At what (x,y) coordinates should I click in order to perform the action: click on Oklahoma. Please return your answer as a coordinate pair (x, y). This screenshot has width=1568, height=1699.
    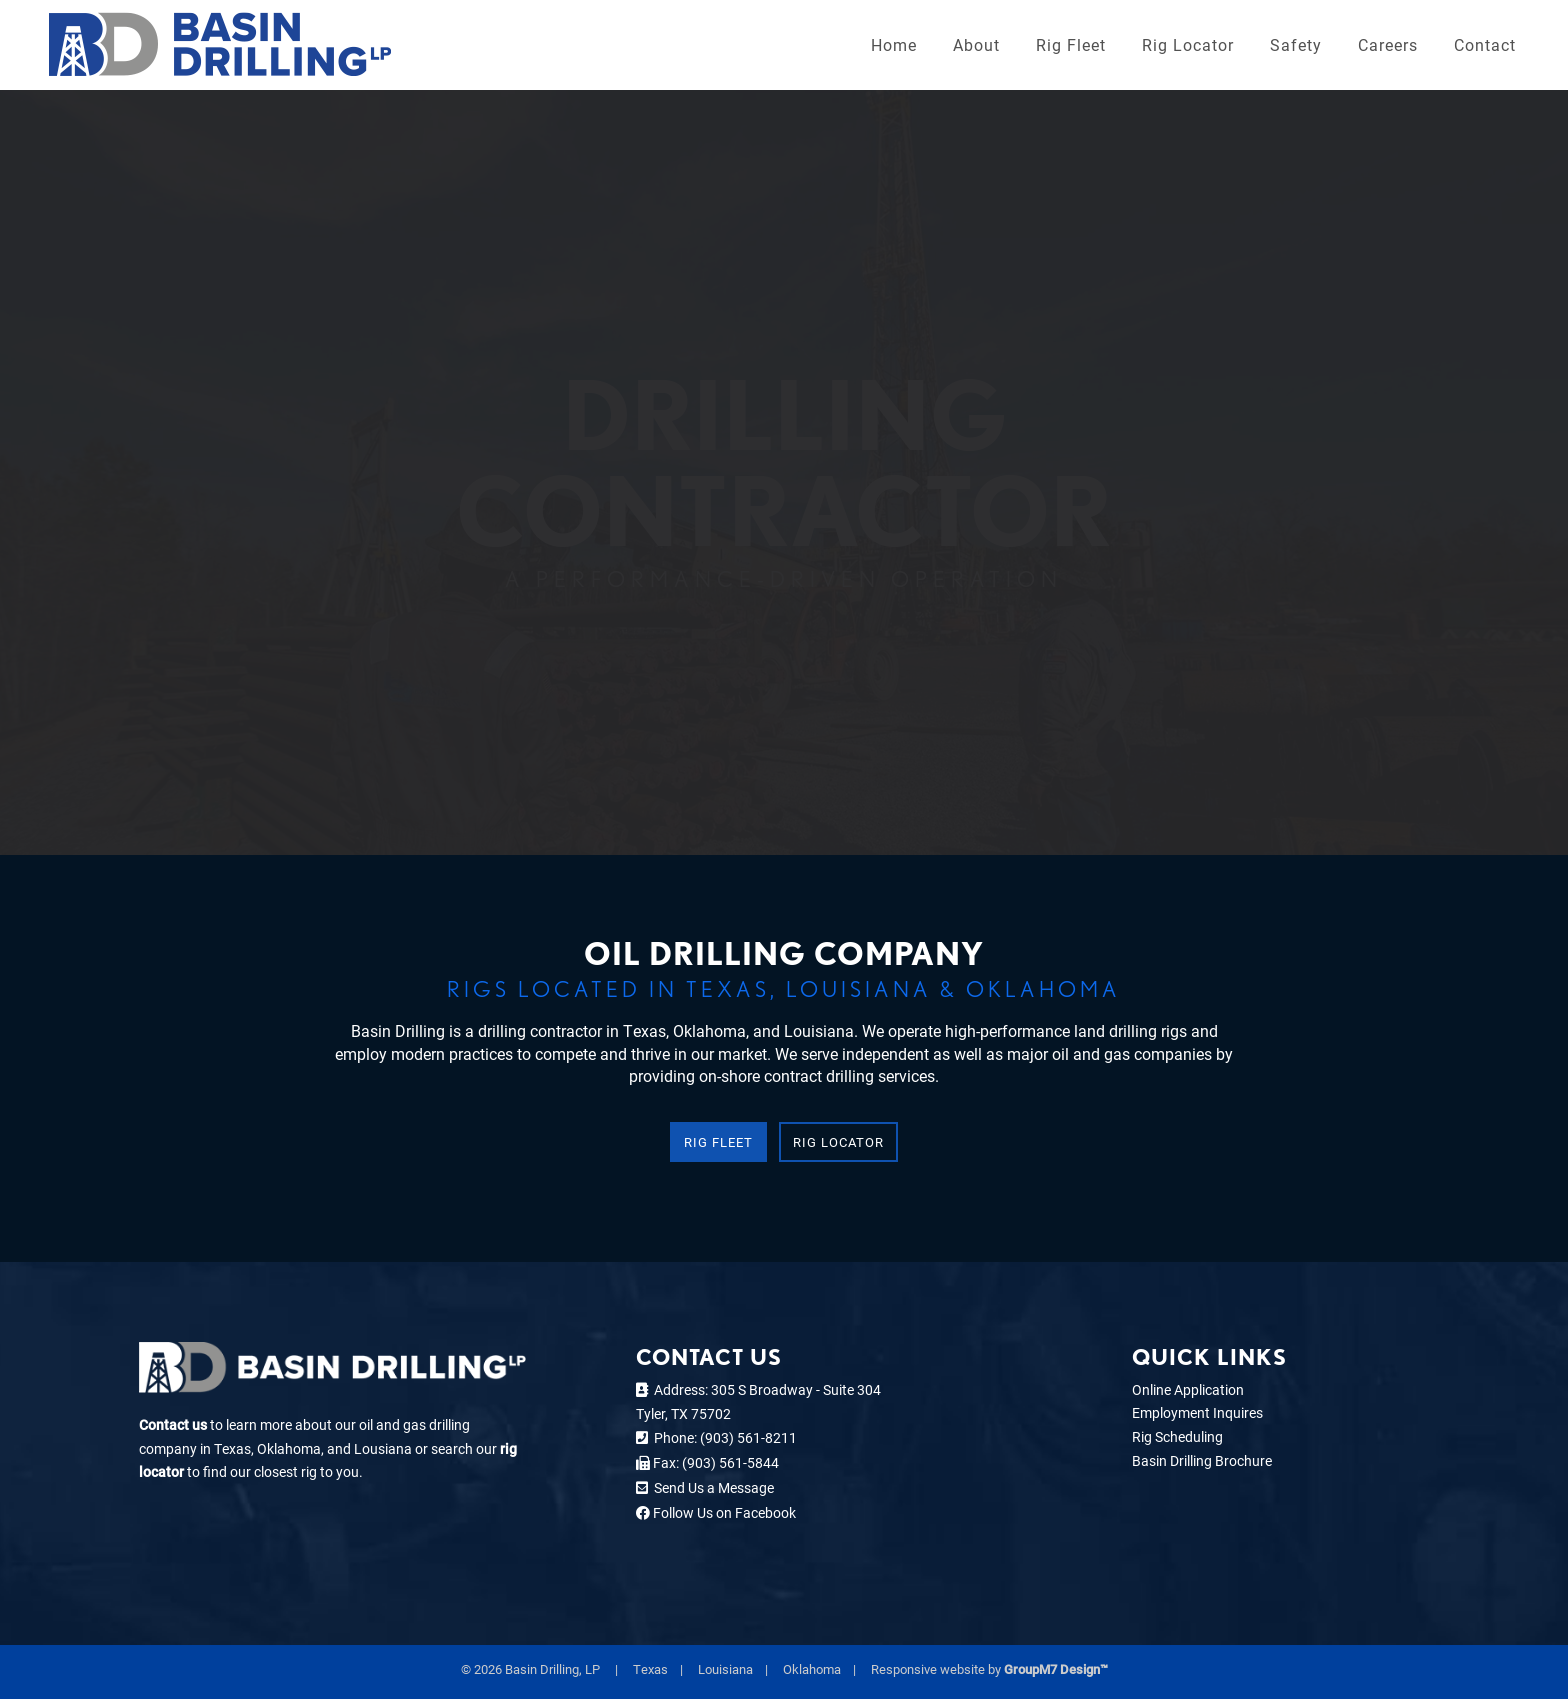
    Looking at the image, I should click on (812, 1669).